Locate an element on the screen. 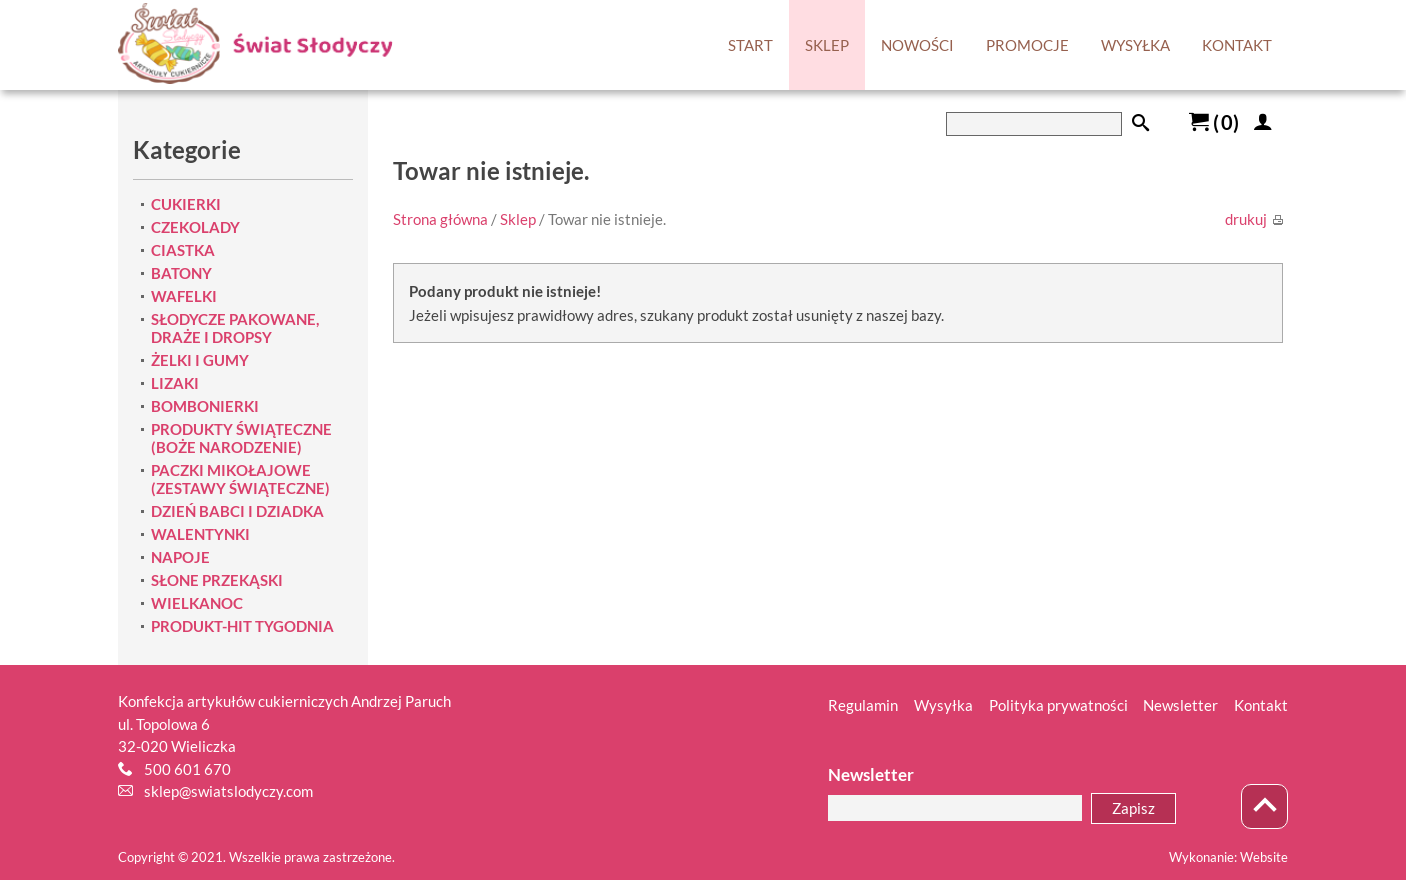  PACZKI MIKOŁAJOWE (ZESTAWY ŚWIĄTECZNE) is located at coordinates (240, 479).